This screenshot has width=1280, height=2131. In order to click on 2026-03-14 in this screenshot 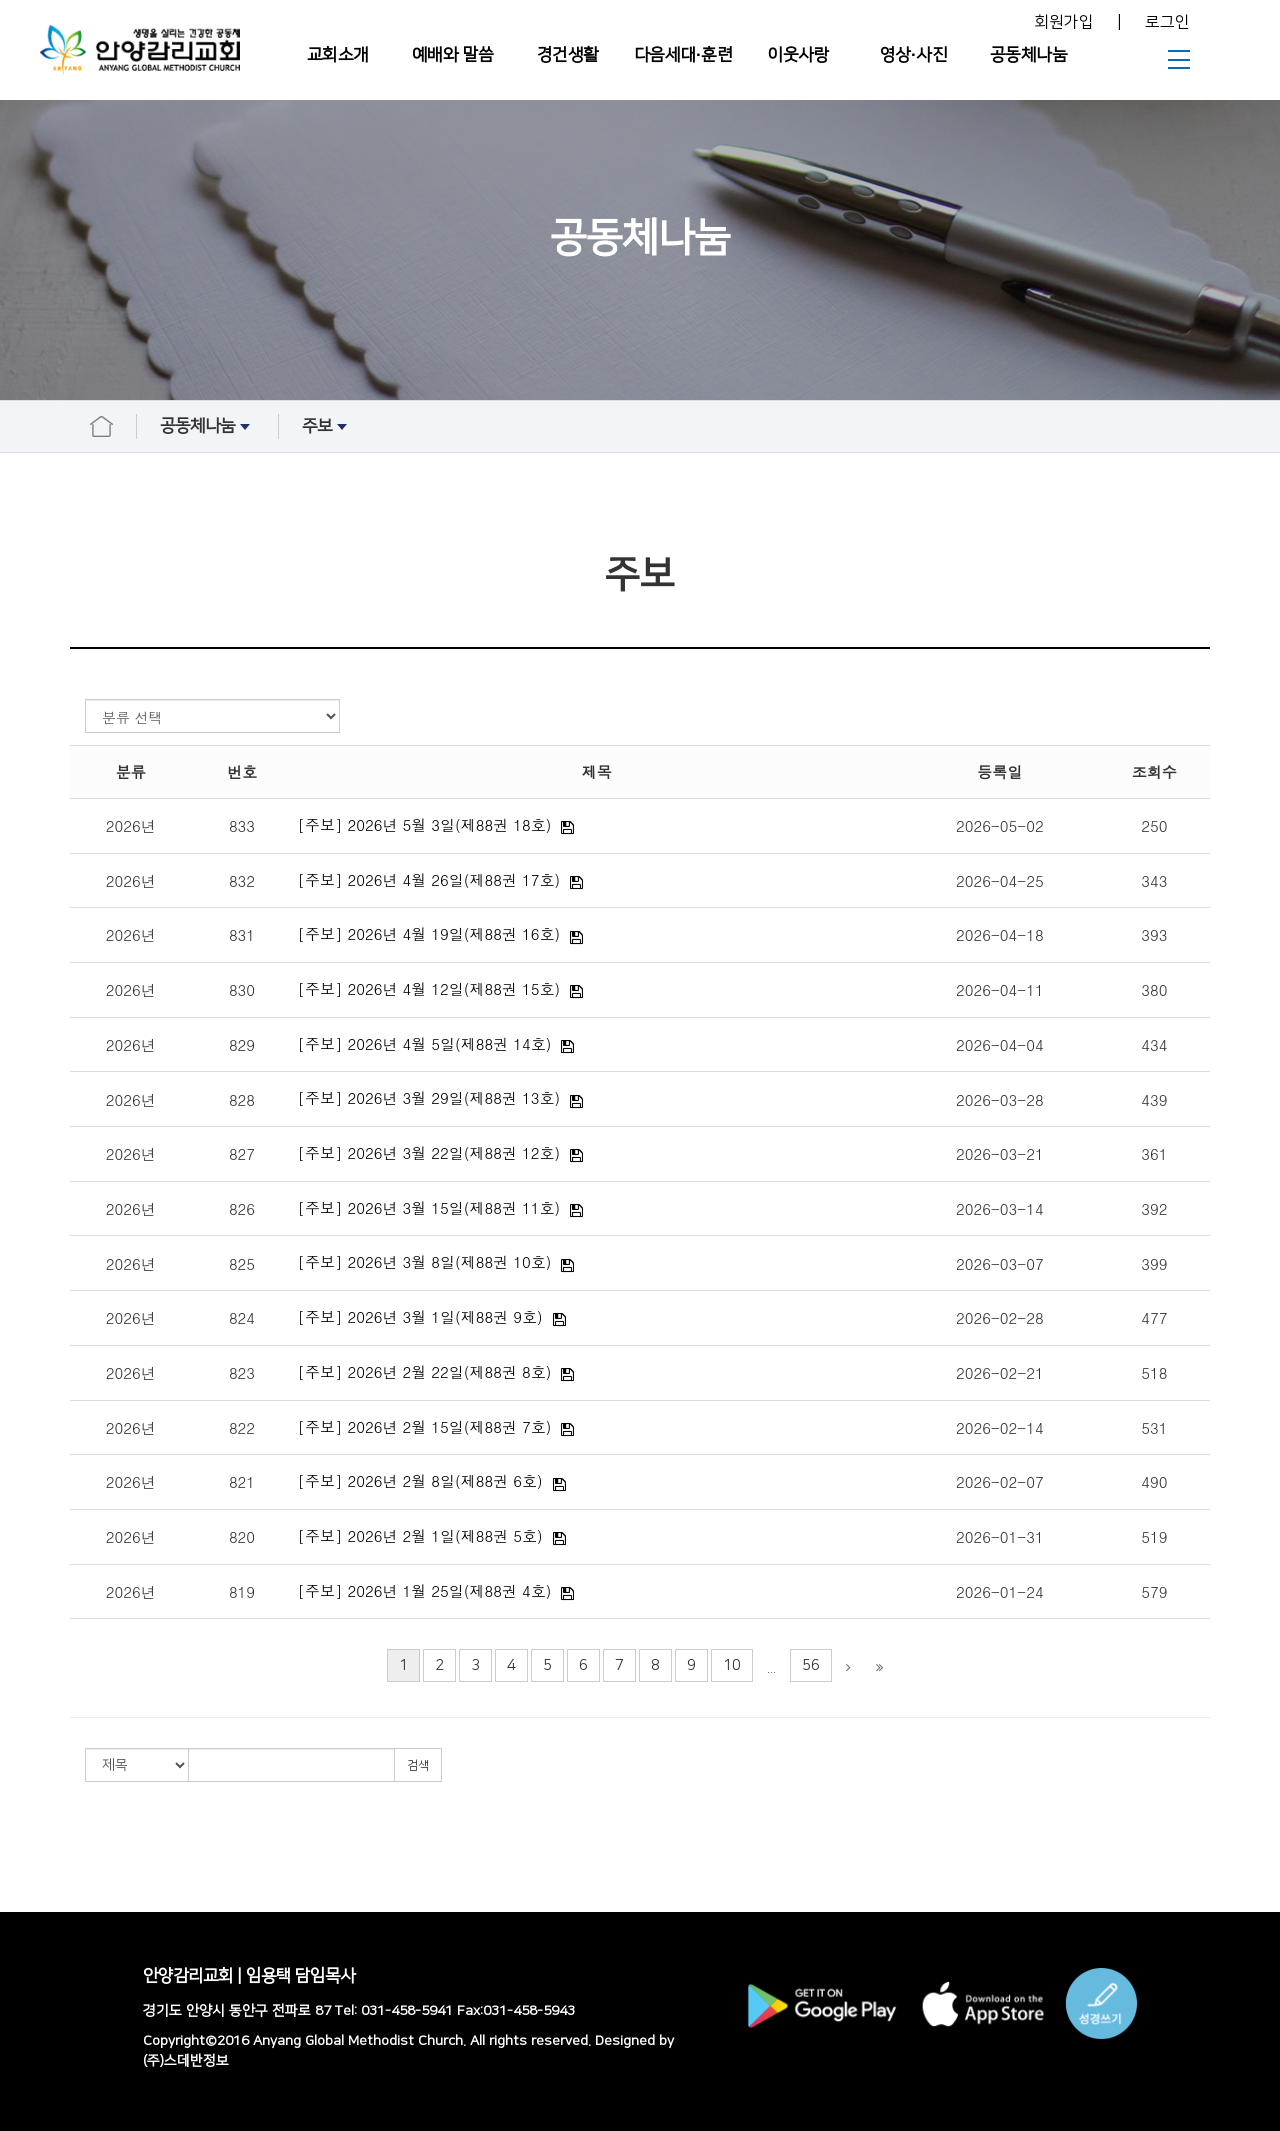, I will do `click(1000, 1208)`.